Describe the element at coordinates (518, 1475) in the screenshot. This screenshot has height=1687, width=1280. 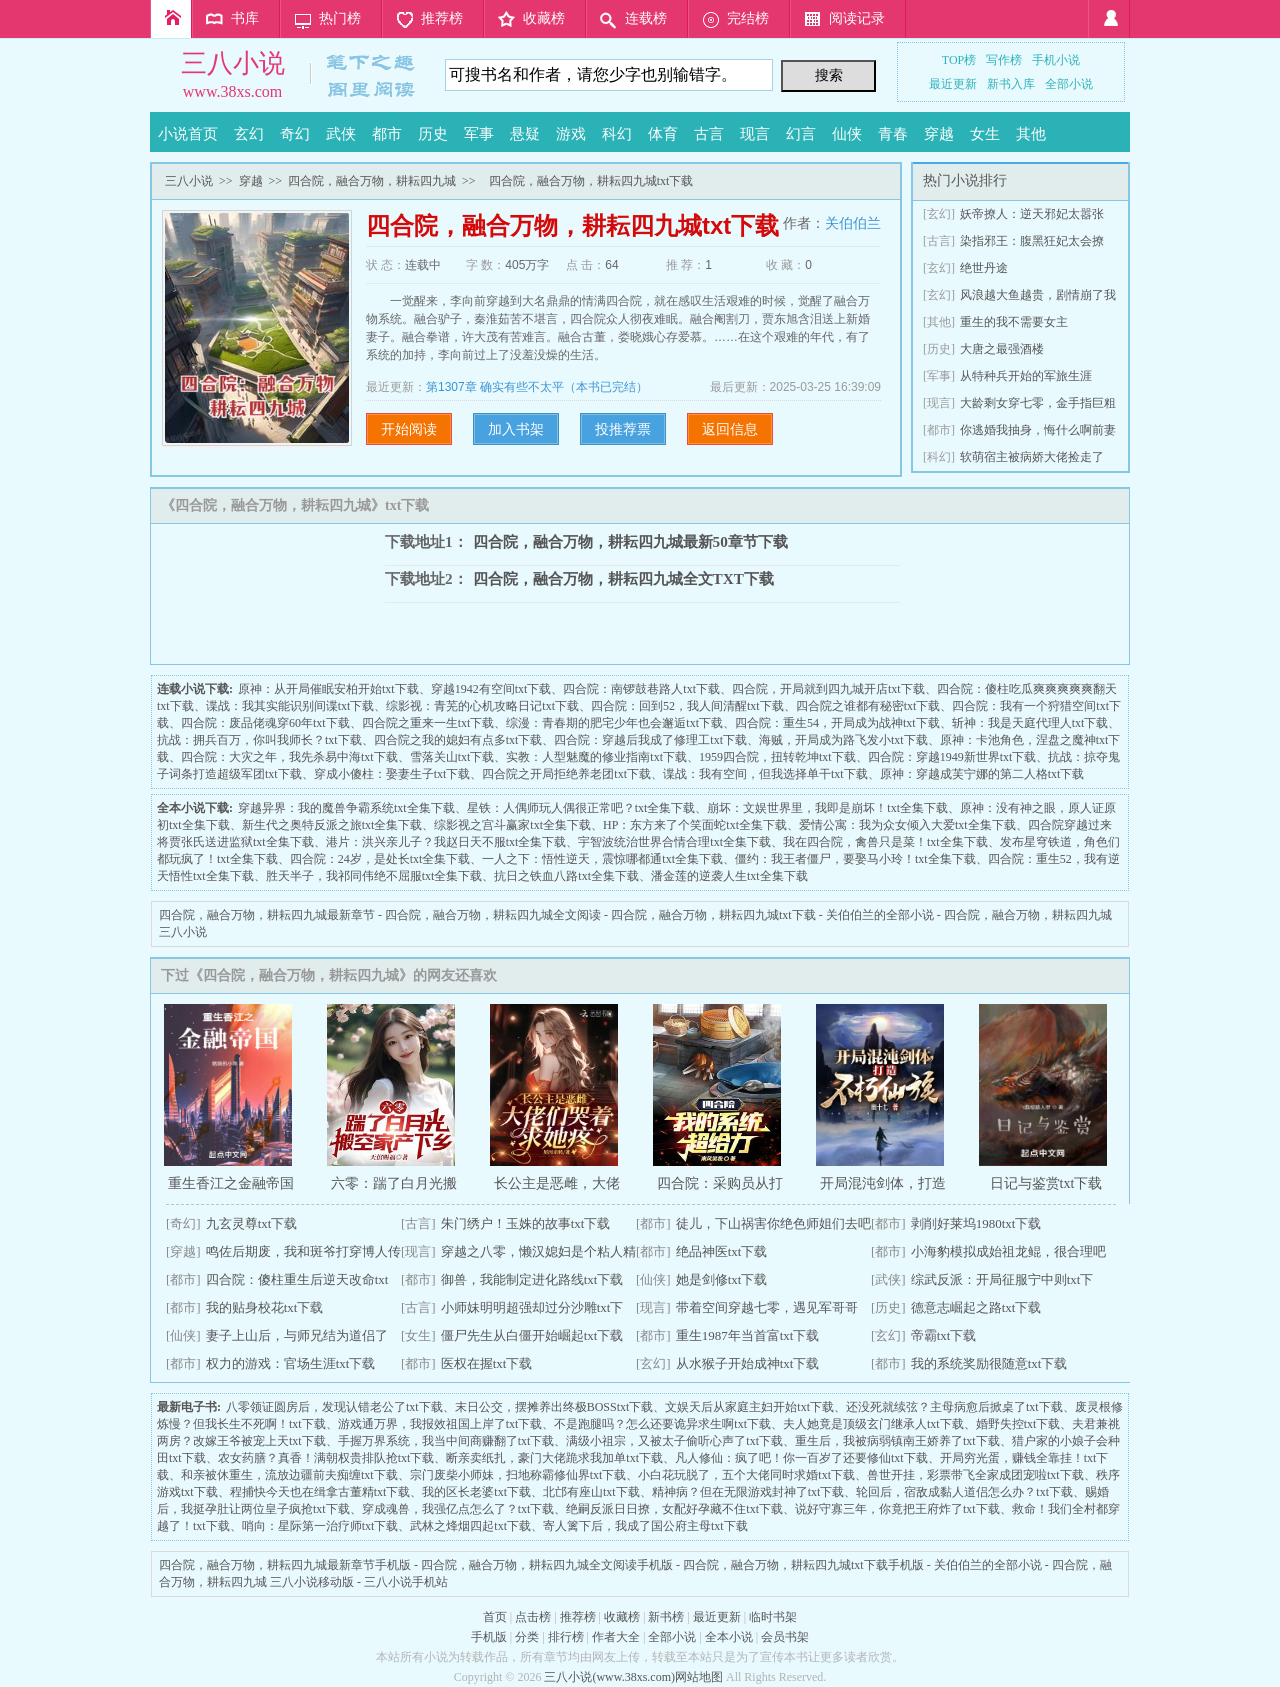
I see `宗门废柴小师妹，扫地称霸修仙界txt下载` at that location.